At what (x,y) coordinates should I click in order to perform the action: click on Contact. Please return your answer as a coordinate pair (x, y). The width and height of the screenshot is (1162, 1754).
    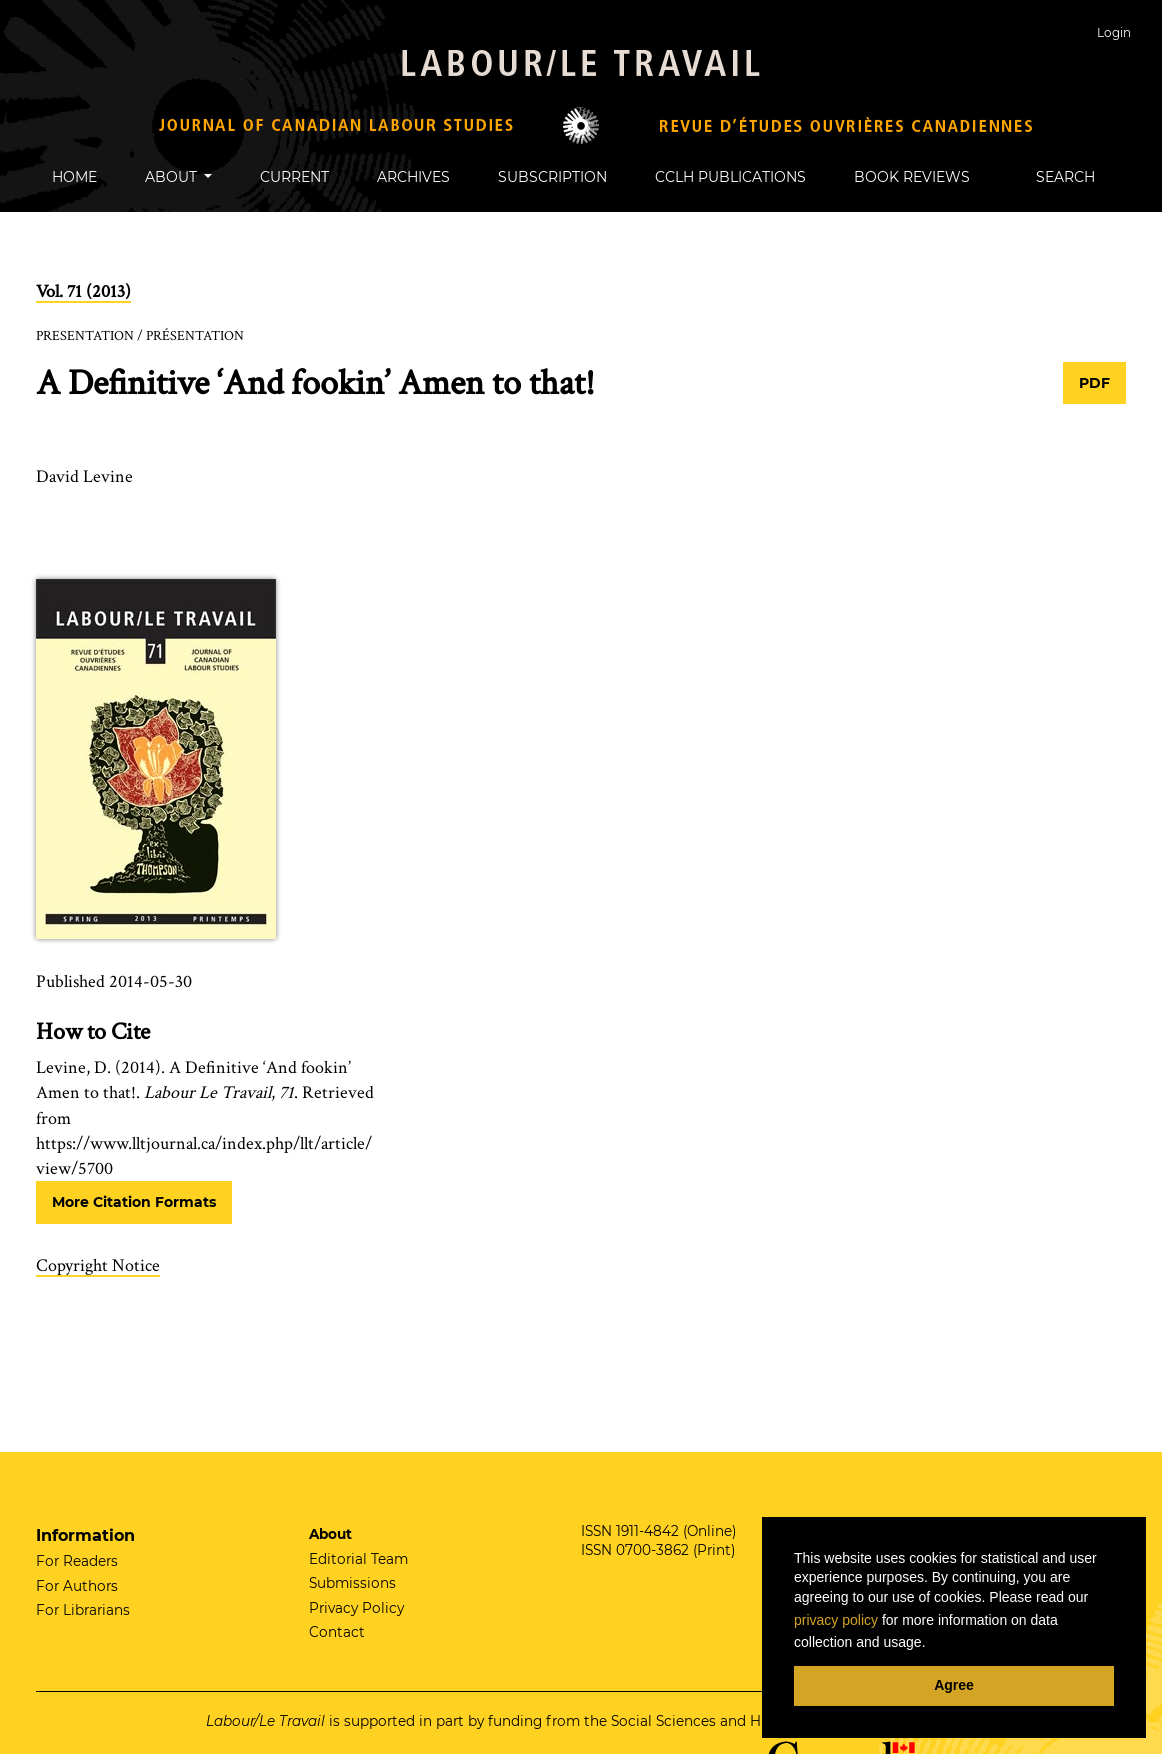
    Looking at the image, I should click on (337, 1632).